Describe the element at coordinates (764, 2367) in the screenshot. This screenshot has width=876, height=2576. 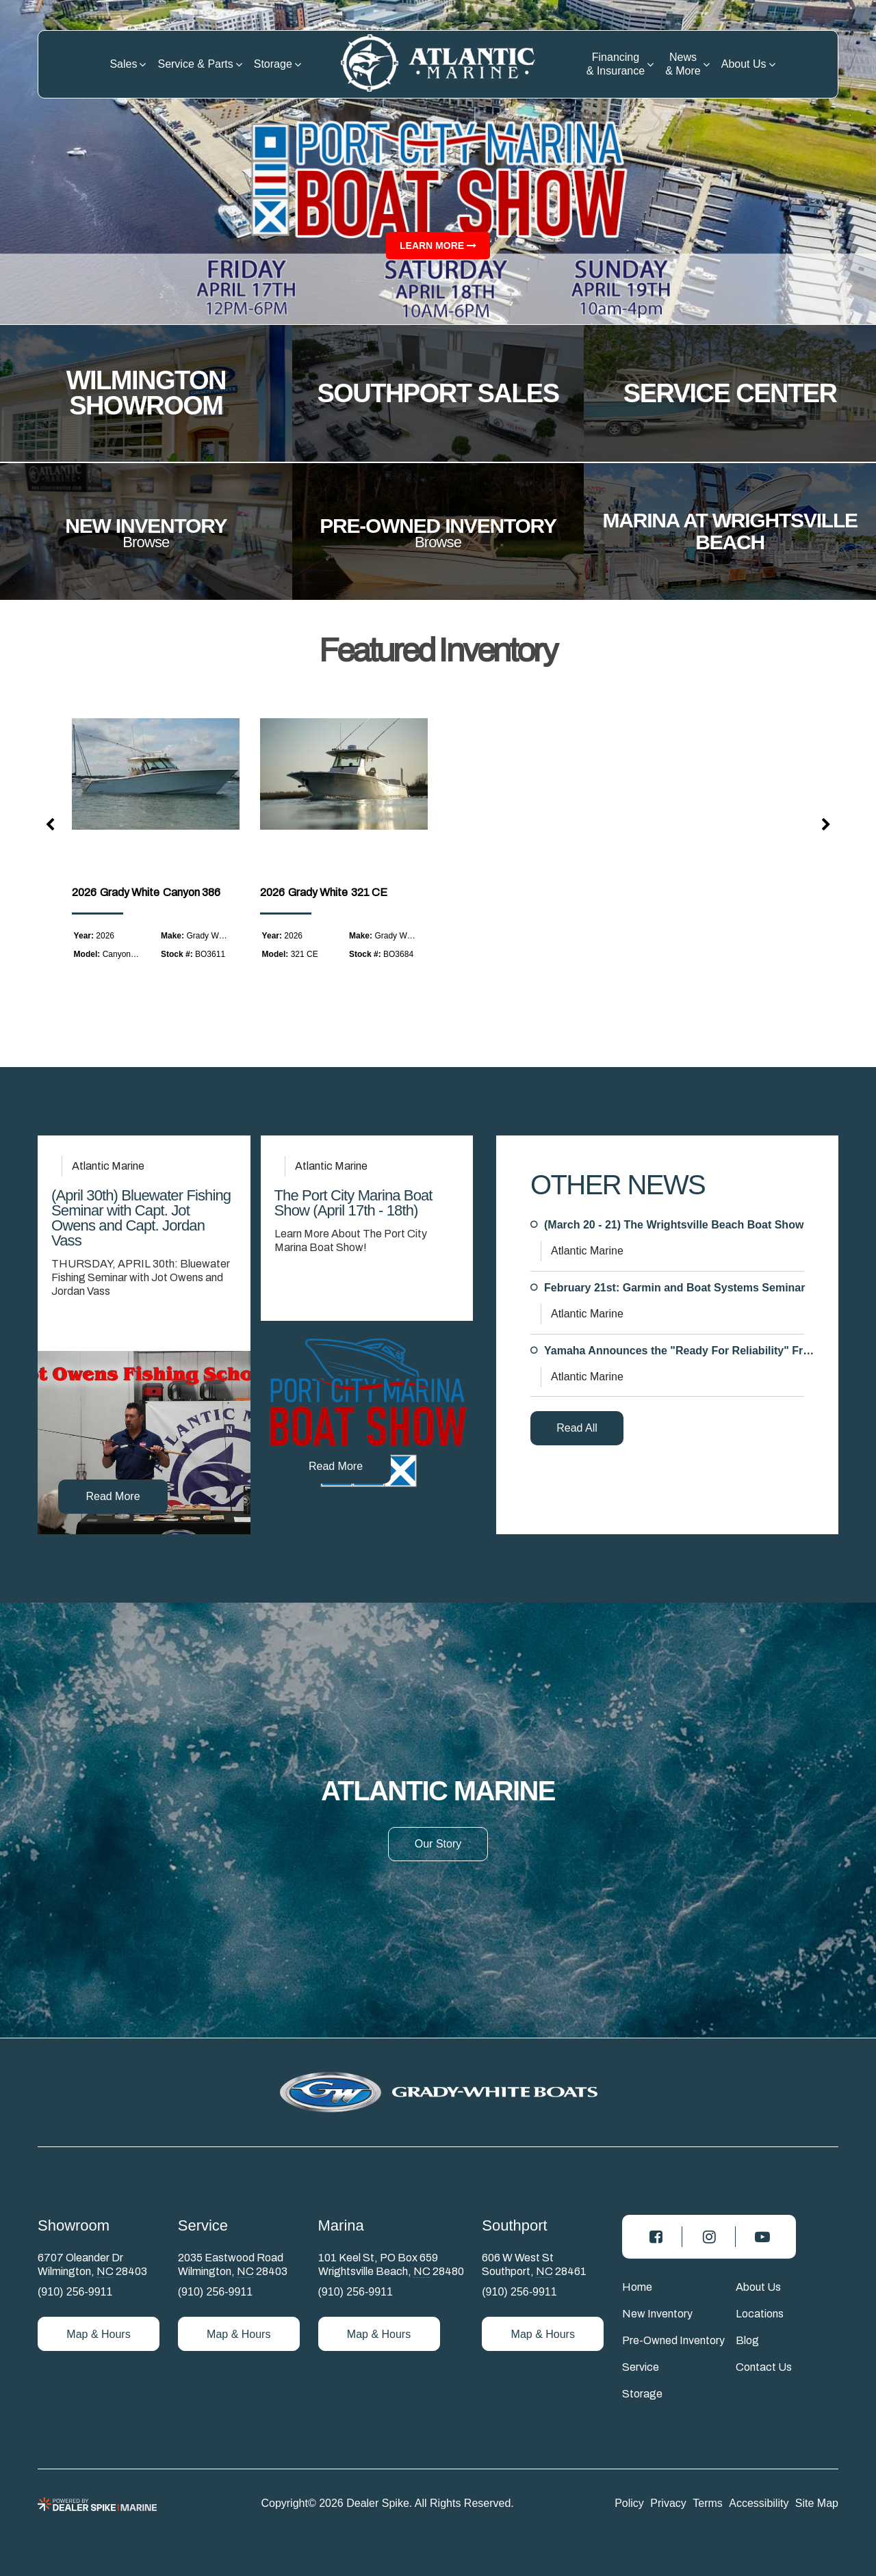
I see `Contact Us` at that location.